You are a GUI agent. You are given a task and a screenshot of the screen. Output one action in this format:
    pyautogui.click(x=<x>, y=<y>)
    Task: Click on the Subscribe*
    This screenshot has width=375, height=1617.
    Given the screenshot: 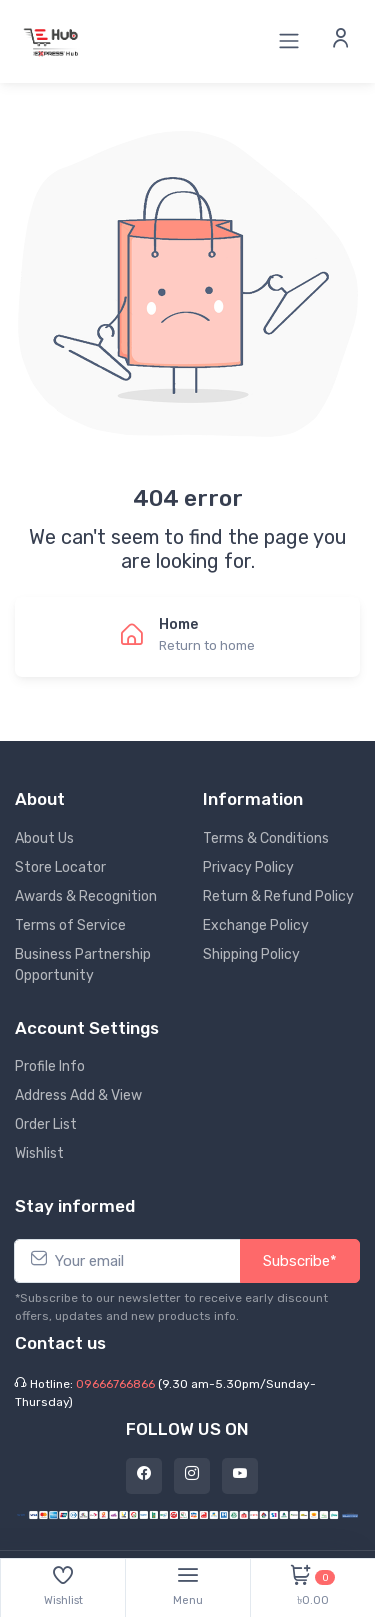 What is the action you would take?
    pyautogui.click(x=300, y=1261)
    